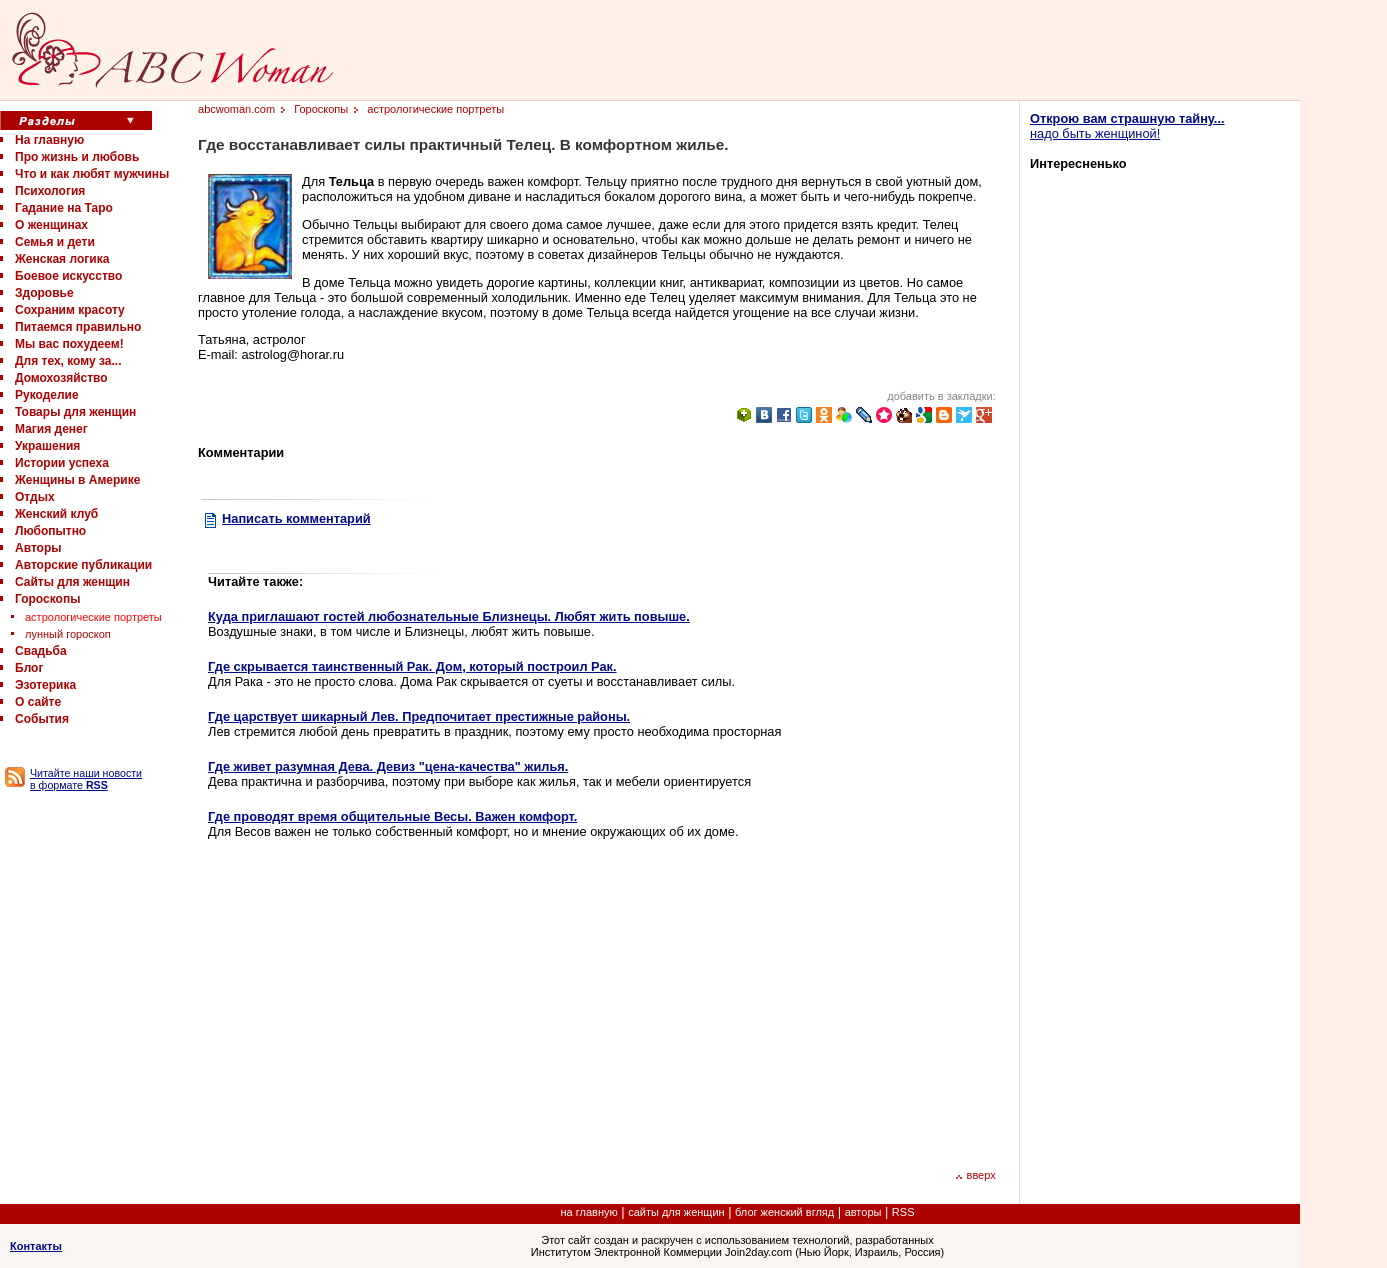  Describe the element at coordinates (784, 1212) in the screenshot. I see `блог женский вгляд` at that location.